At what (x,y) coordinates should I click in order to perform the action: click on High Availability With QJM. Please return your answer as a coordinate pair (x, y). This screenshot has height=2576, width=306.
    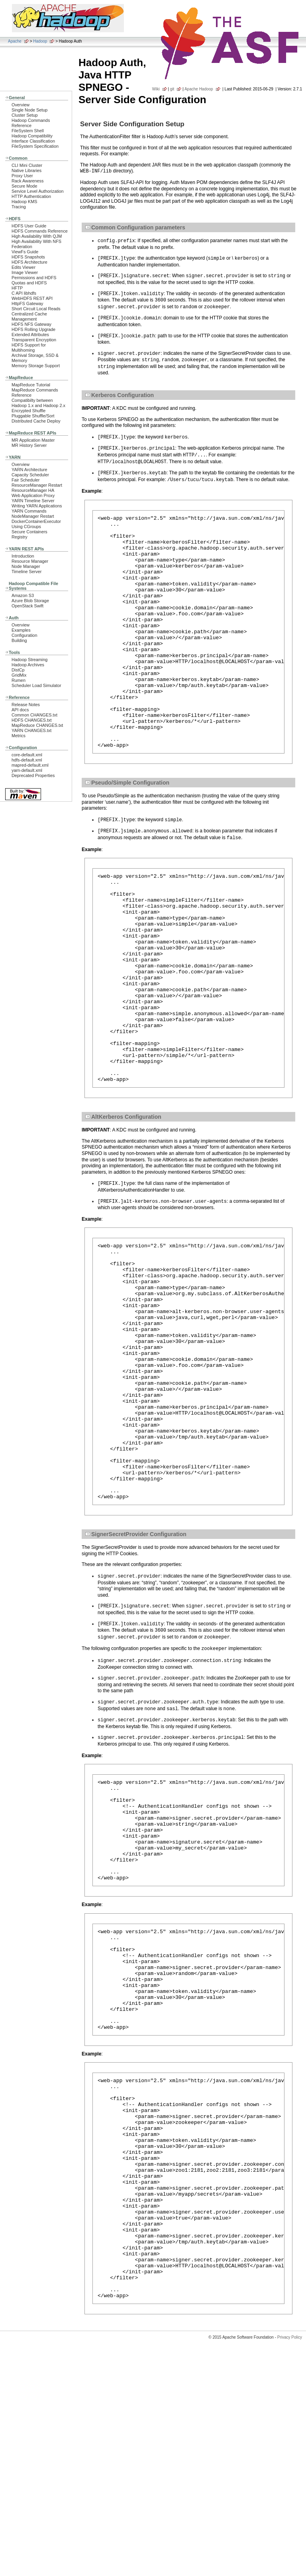
    Looking at the image, I should click on (37, 236).